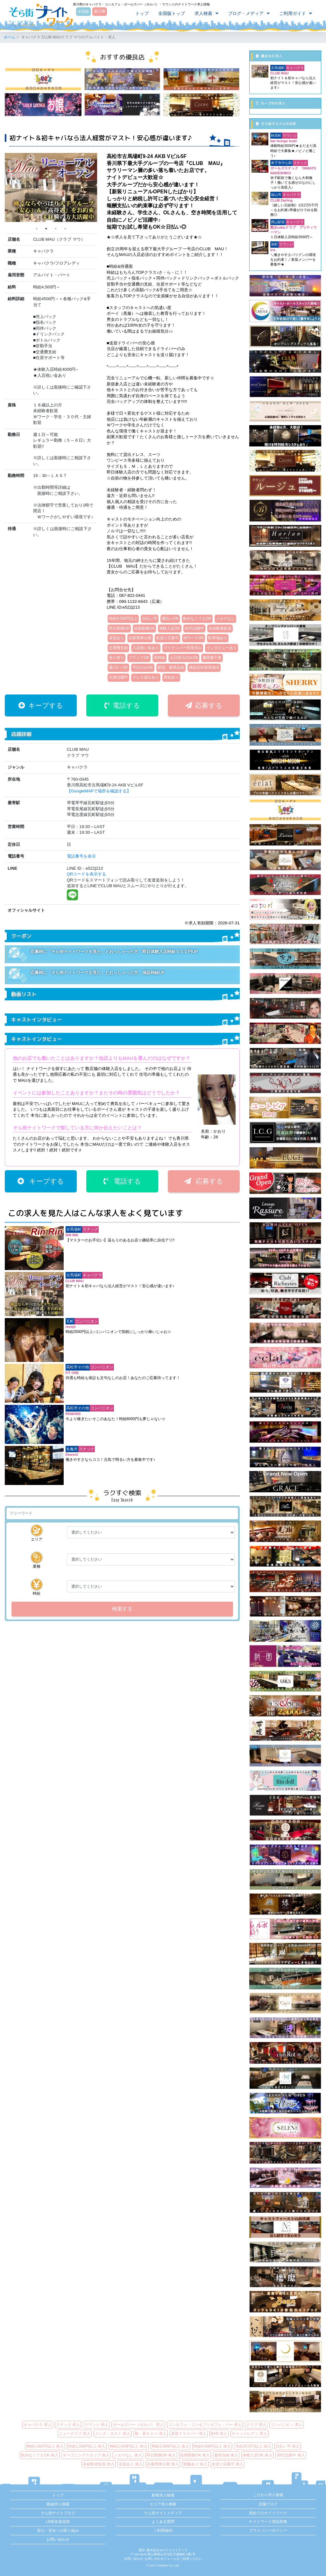 The width and height of the screenshot is (326, 2576). What do you see at coordinates (219, 2433) in the screenshot?
I see `BAR 求人` at bounding box center [219, 2433].